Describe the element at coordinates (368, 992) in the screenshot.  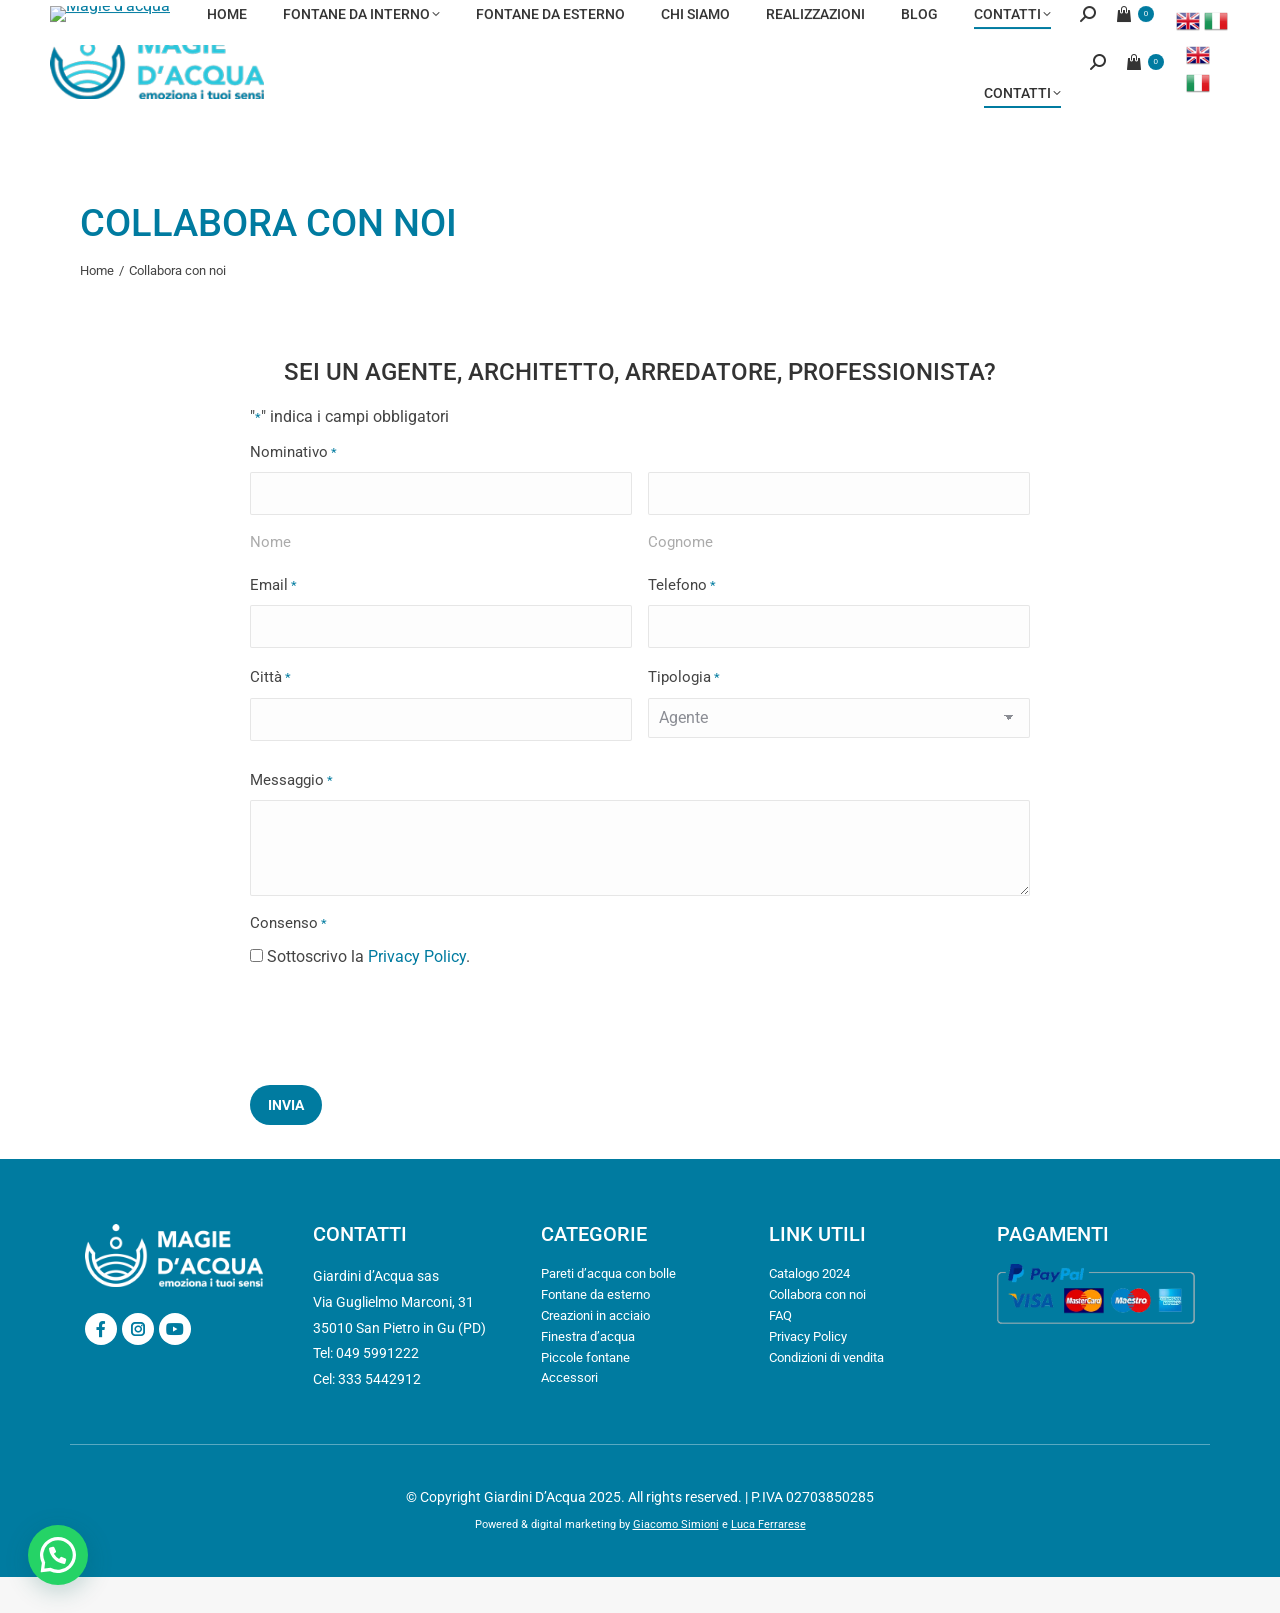
I see `Sottoscrivo la .` at that location.